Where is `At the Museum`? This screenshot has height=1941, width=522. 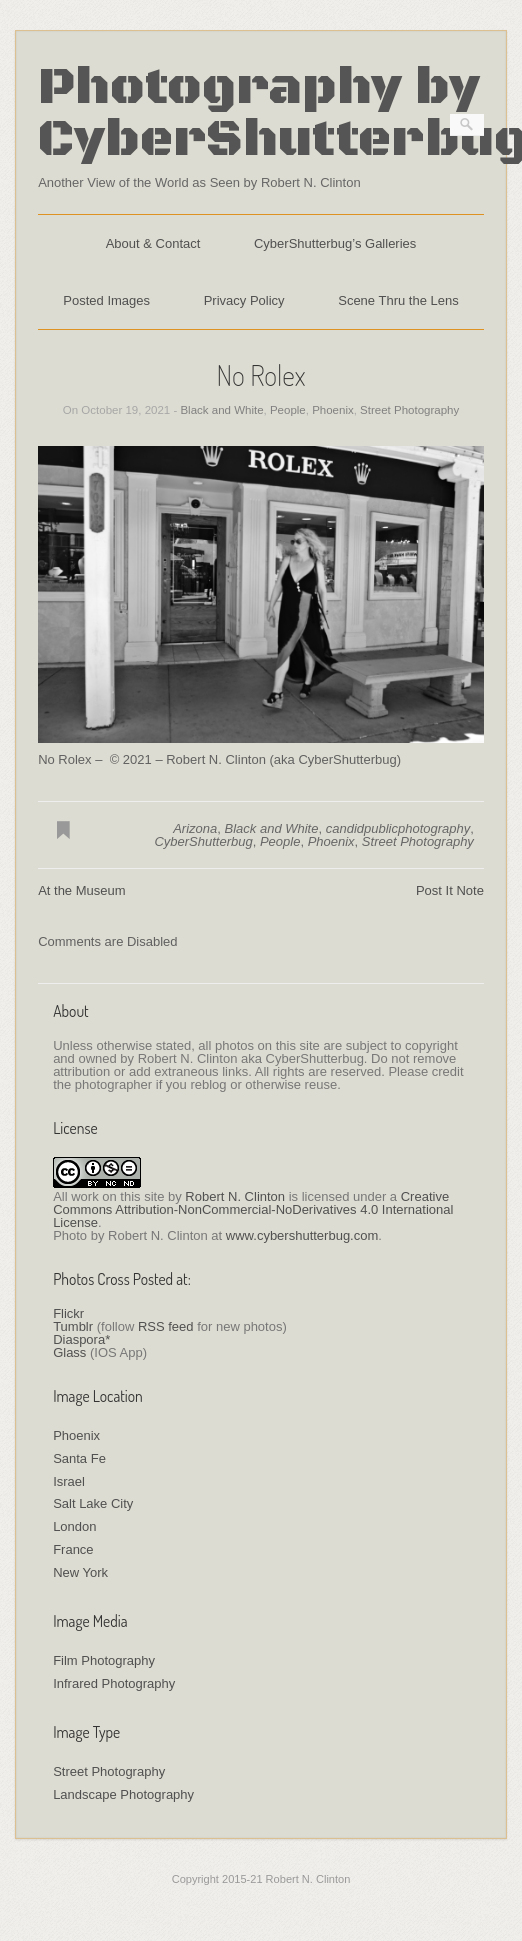
At the Museum is located at coordinates (81, 890).